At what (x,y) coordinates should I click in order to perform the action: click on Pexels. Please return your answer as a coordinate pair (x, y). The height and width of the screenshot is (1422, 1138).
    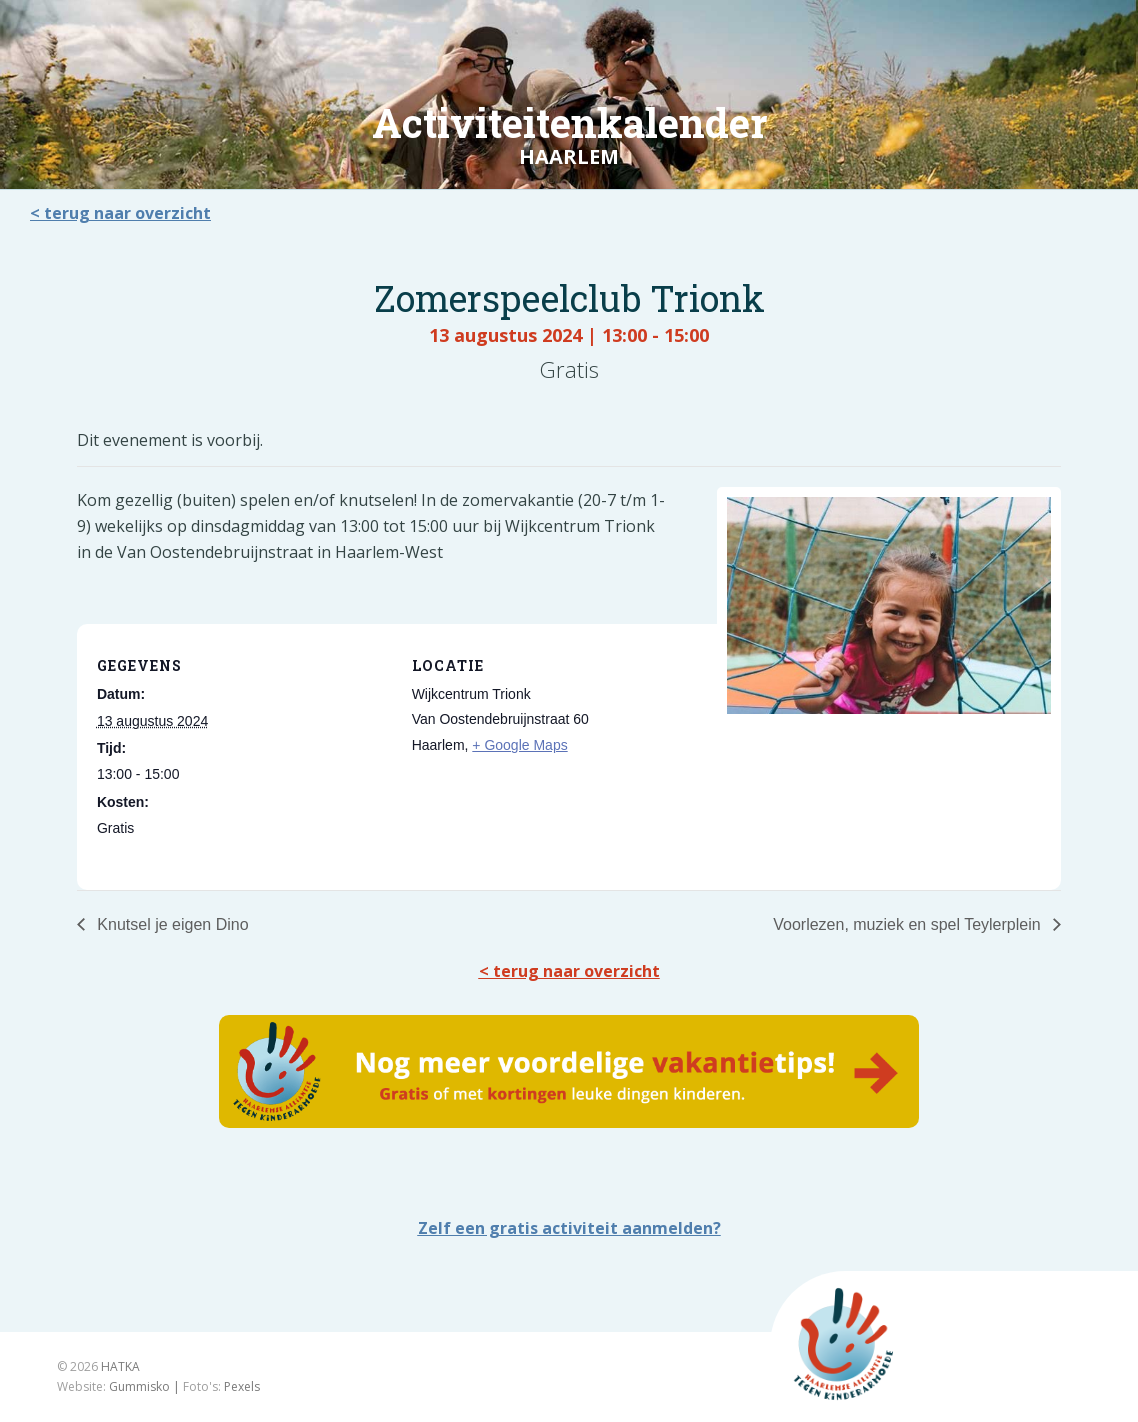
    Looking at the image, I should click on (242, 1386).